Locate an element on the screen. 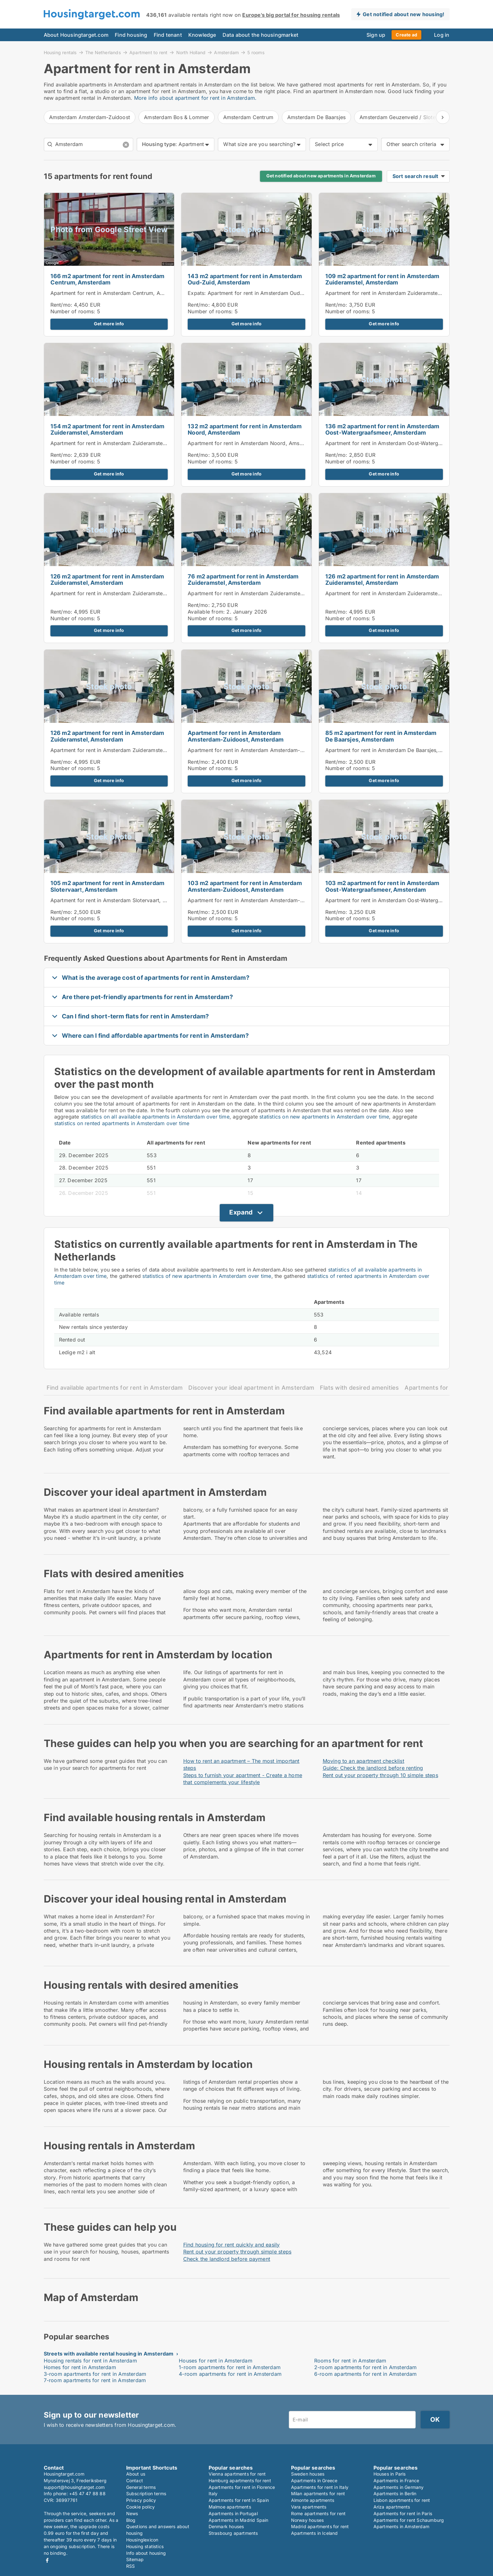  2-room apartments for rent in Amsterdam is located at coordinates (365, 2367).